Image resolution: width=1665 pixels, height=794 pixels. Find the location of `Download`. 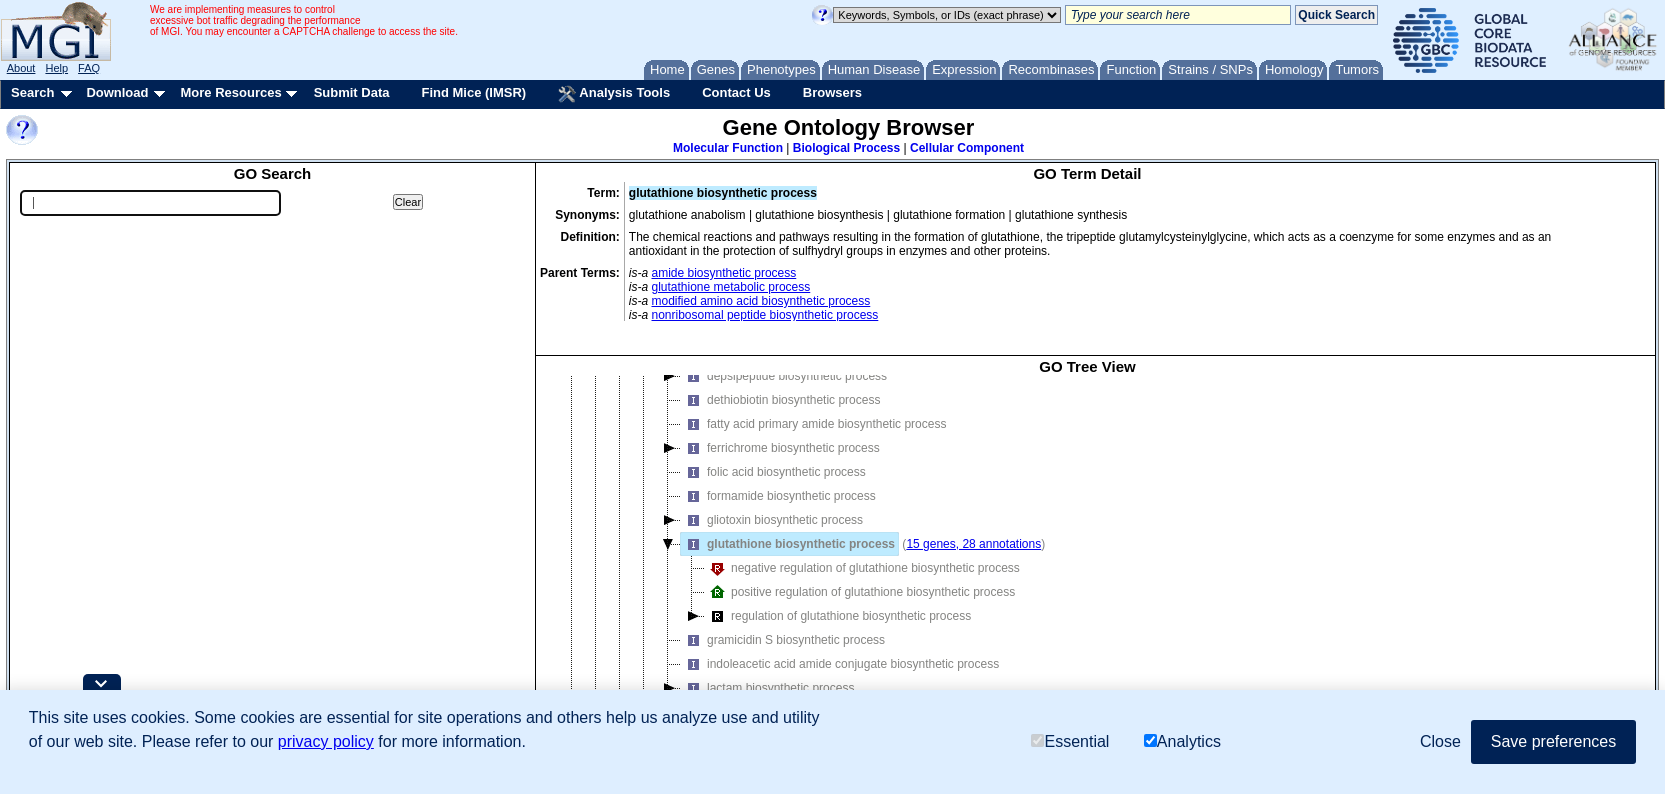

Download is located at coordinates (117, 92).